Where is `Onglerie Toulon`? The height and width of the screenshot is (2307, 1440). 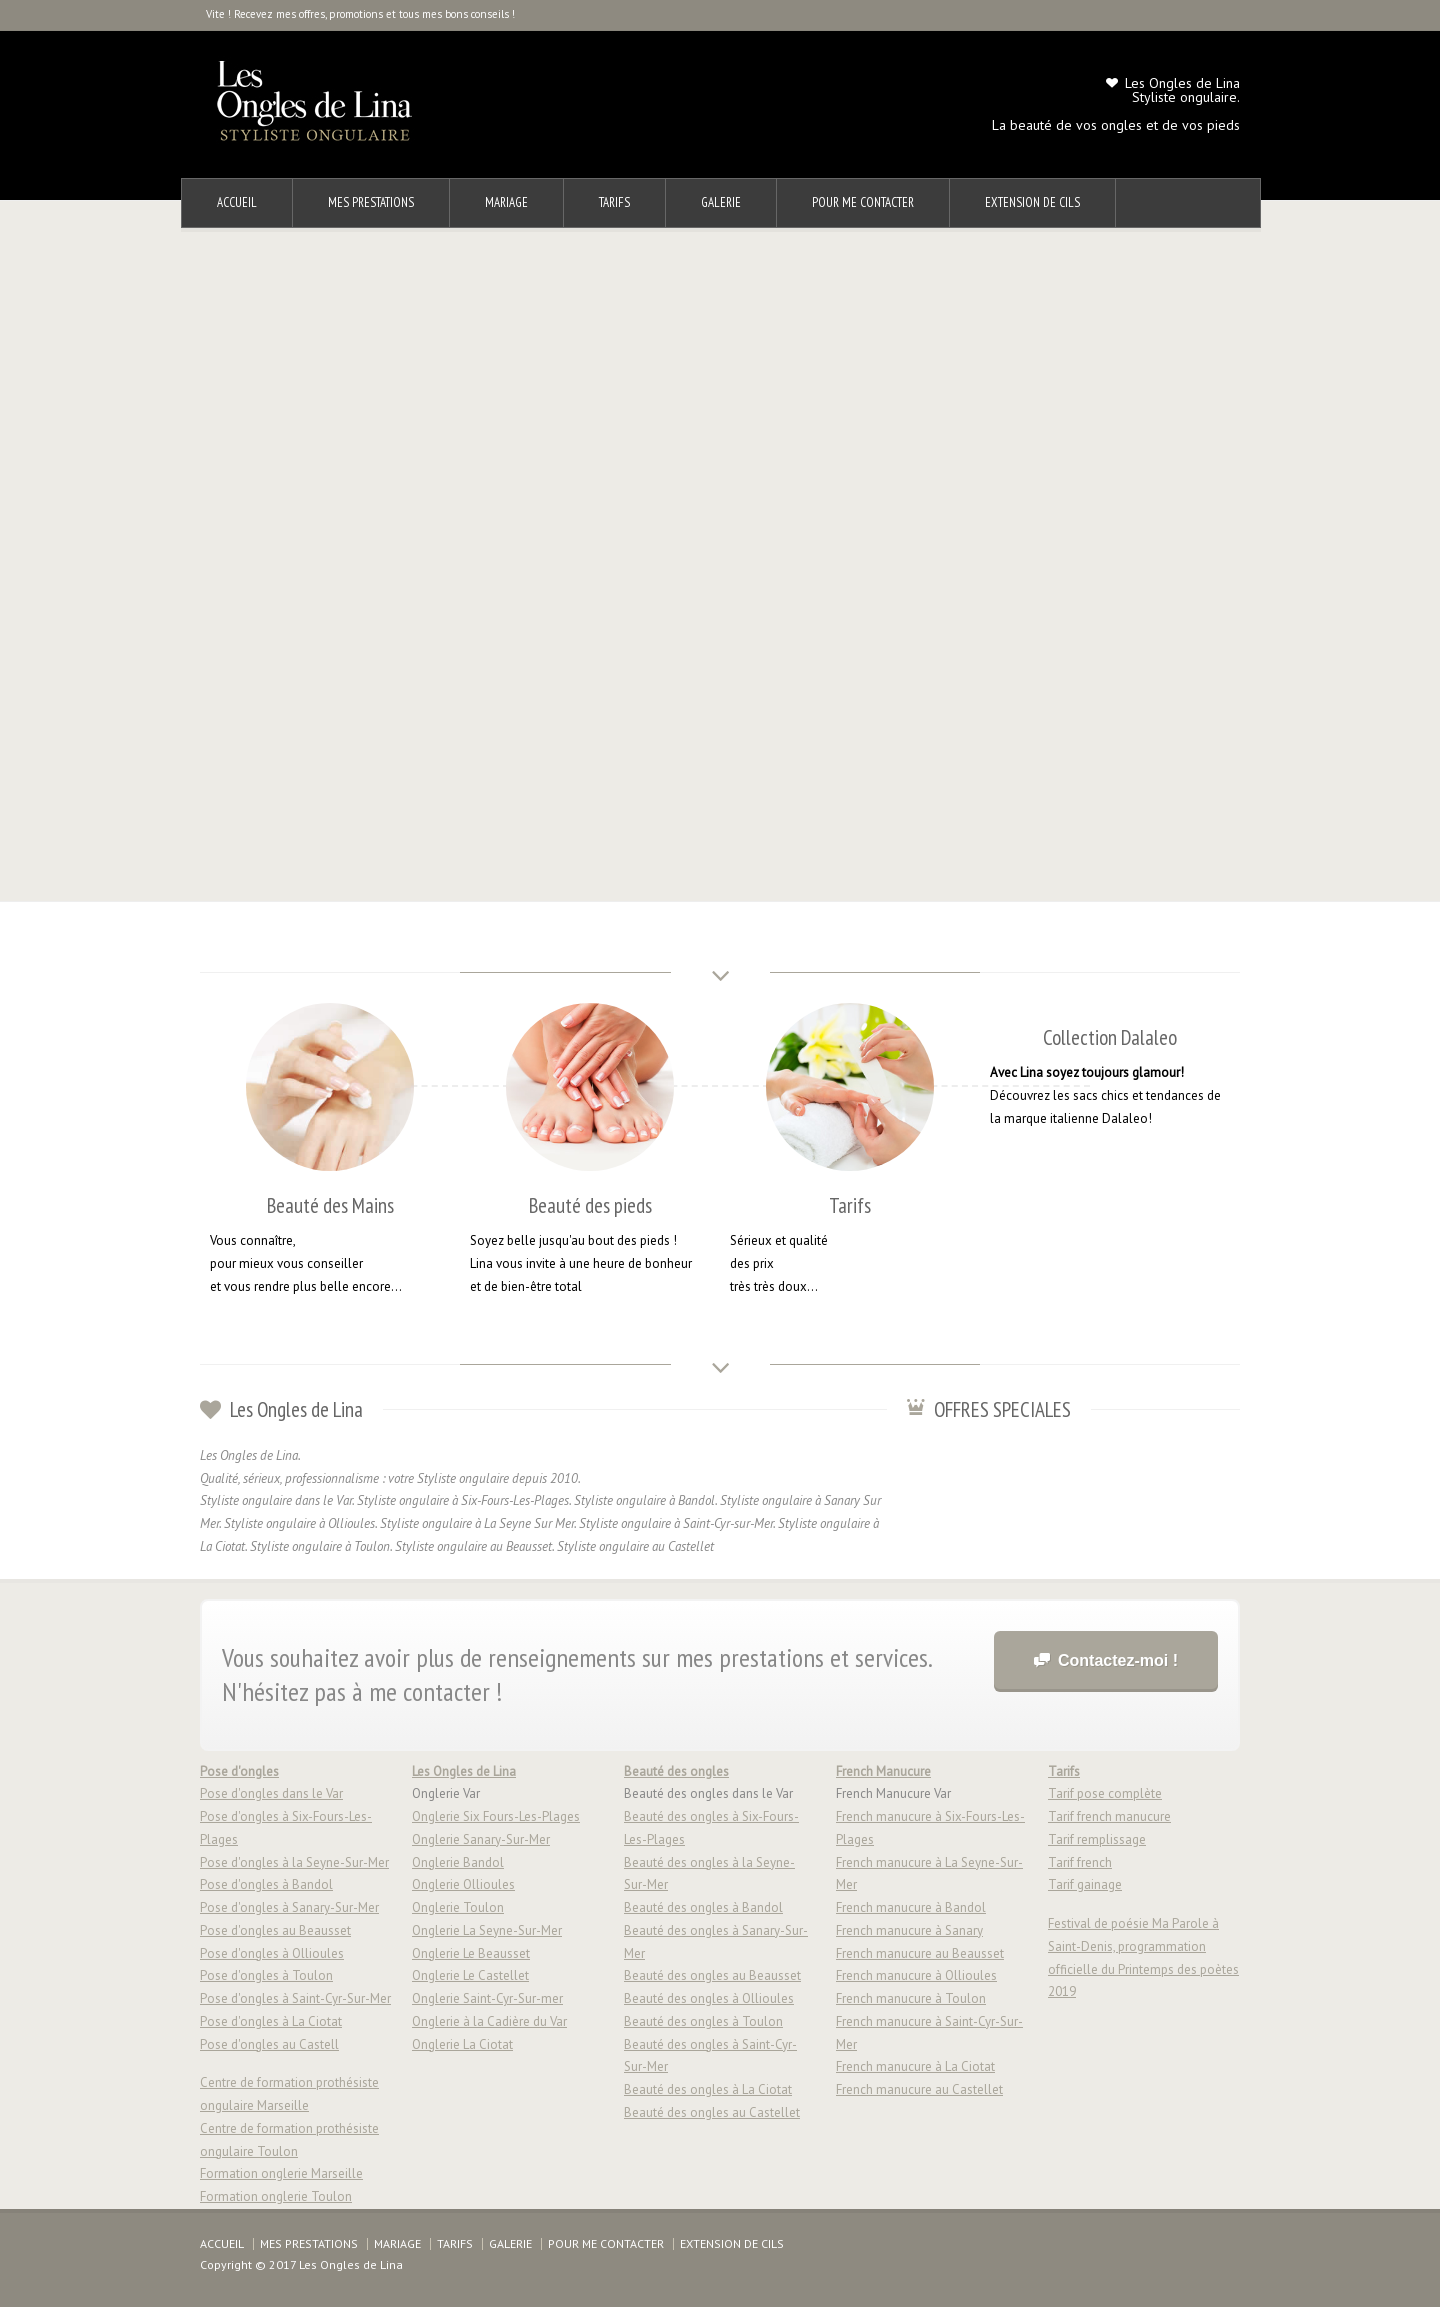 Onglerie Toulon is located at coordinates (458, 1907).